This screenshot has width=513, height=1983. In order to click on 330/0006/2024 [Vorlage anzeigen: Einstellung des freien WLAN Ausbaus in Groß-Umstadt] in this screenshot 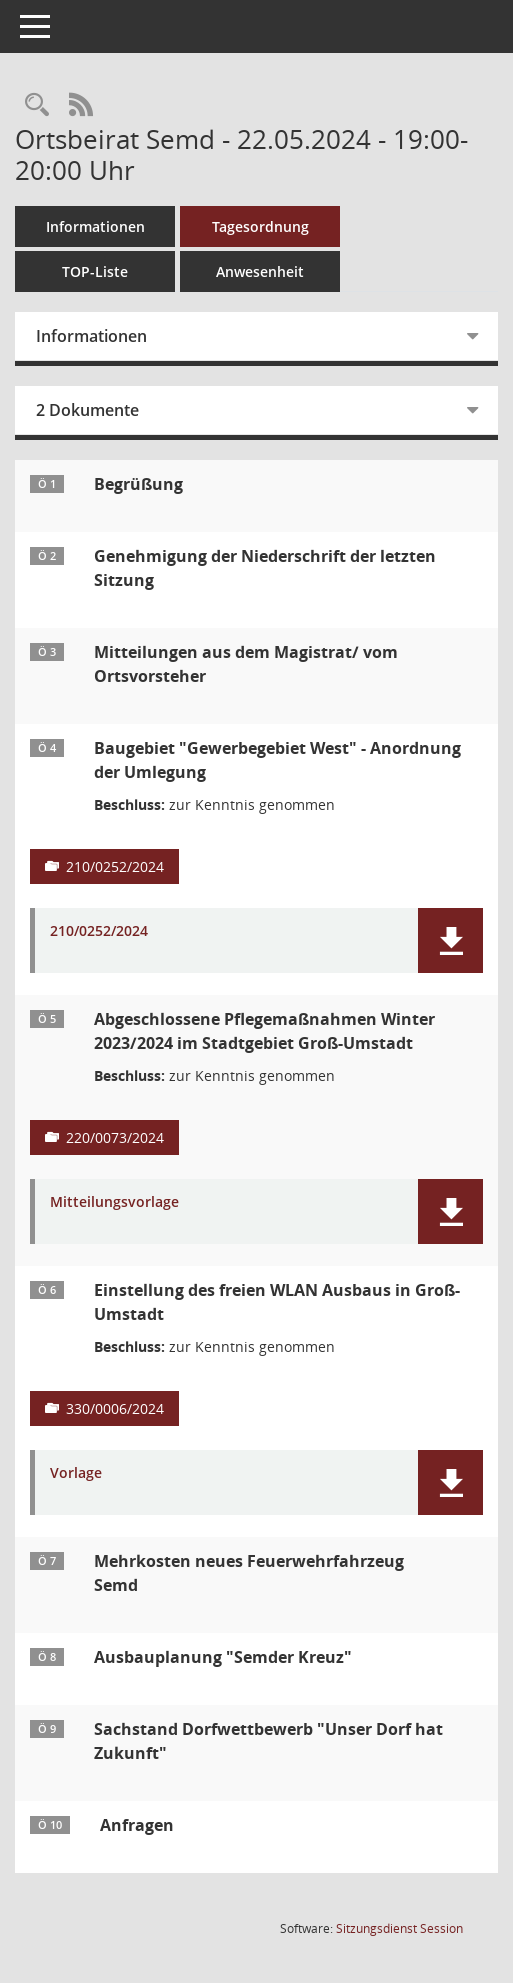, I will do `click(115, 1408)`.